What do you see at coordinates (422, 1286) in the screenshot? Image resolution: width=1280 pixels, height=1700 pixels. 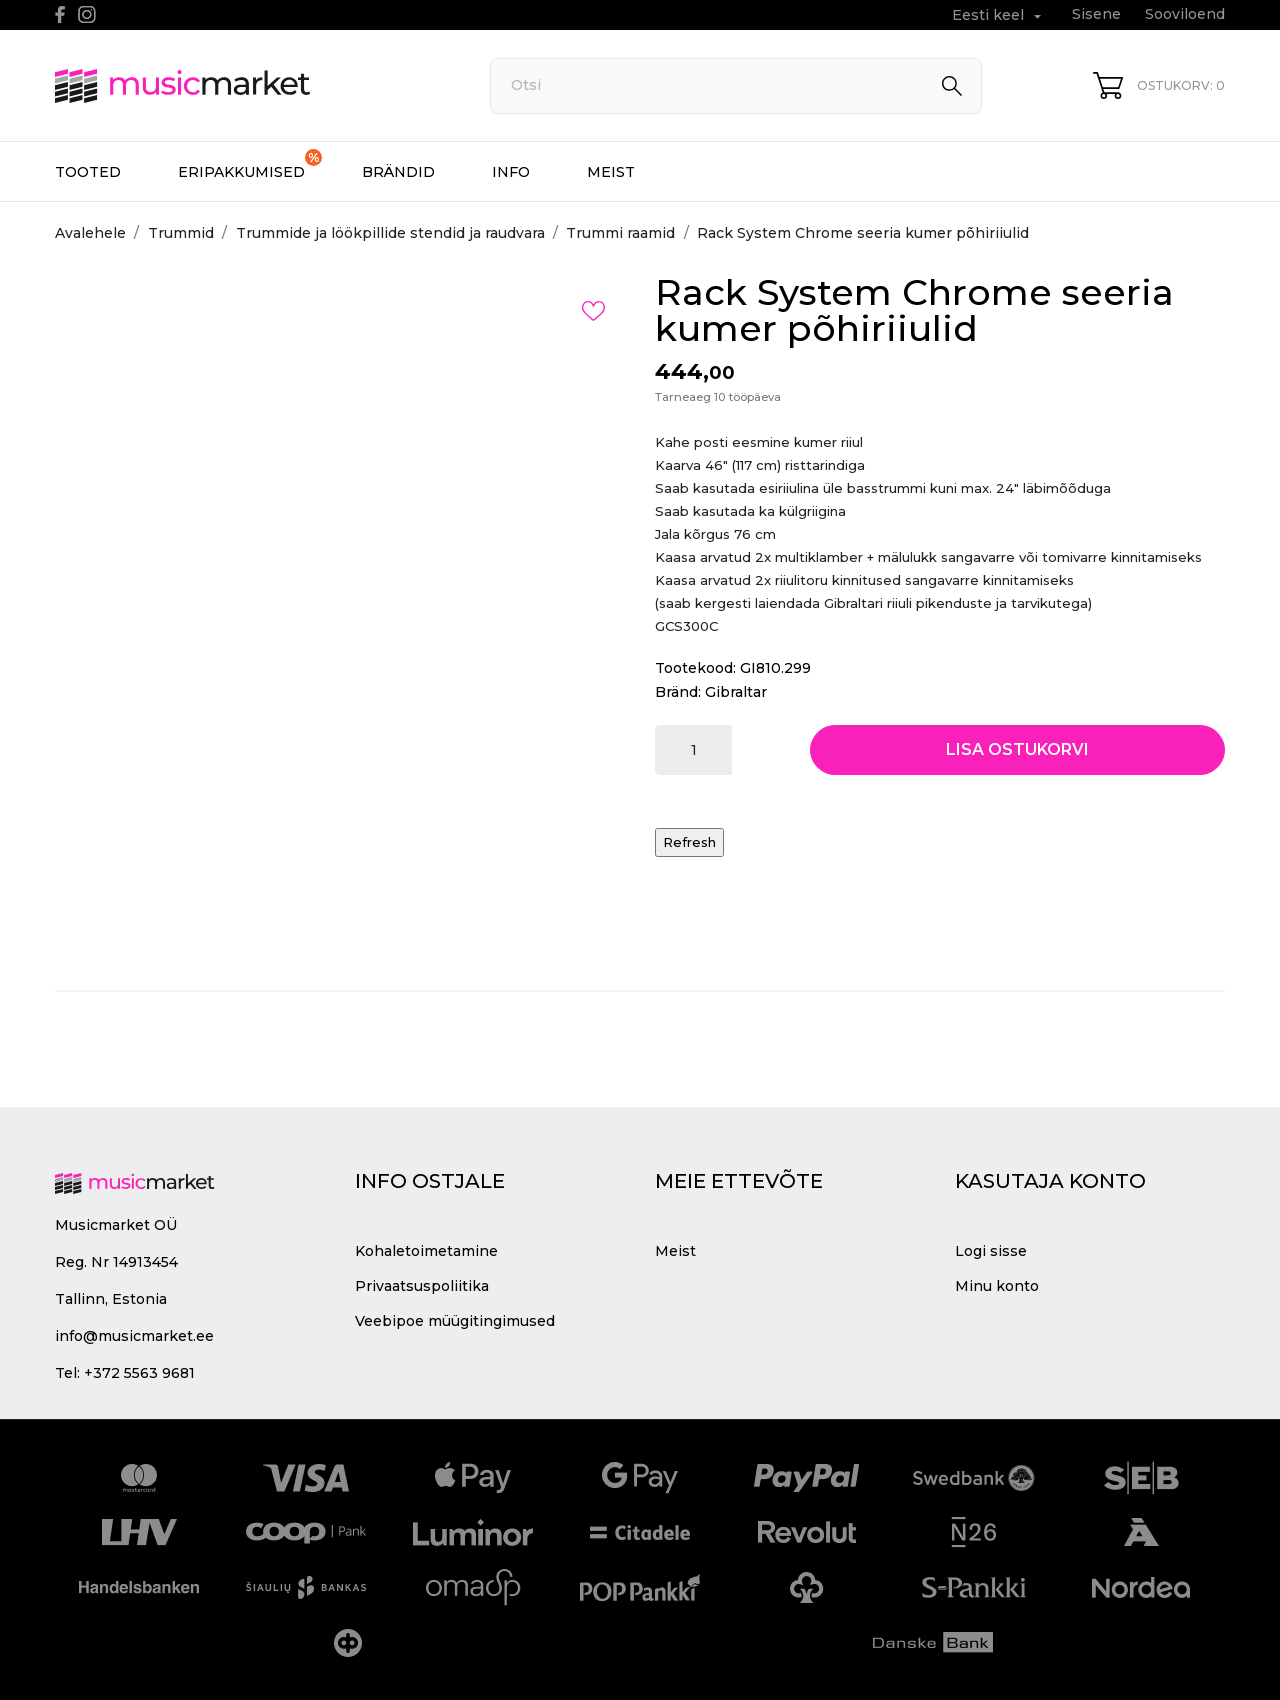 I see `Privaatsuspoliitika` at bounding box center [422, 1286].